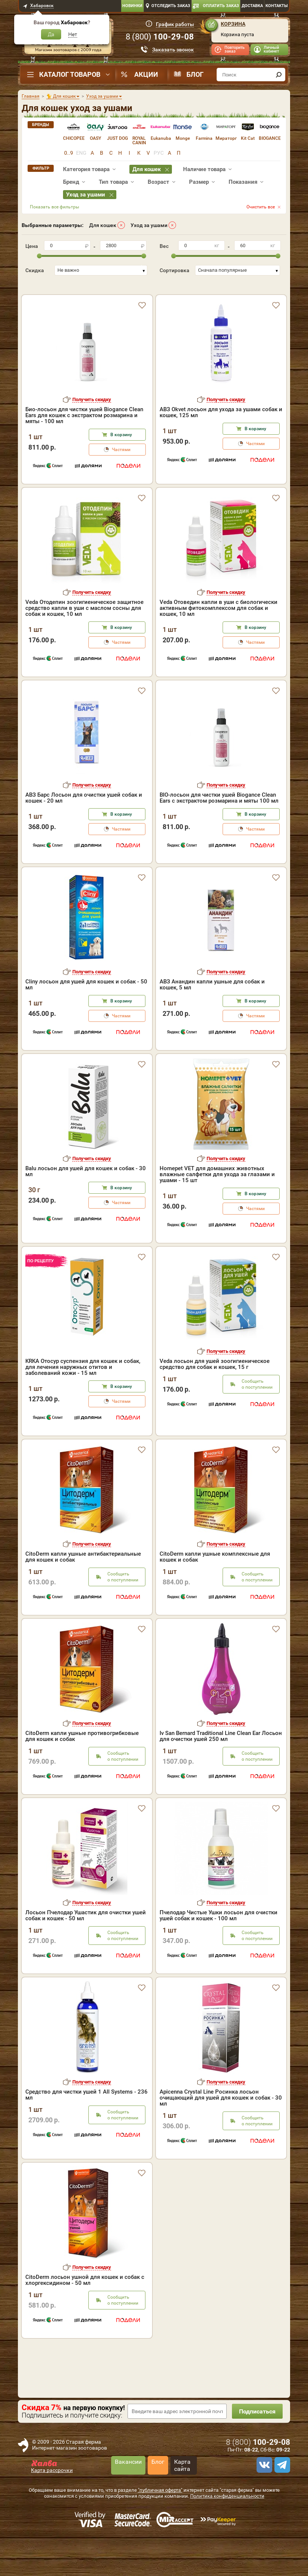  Describe the element at coordinates (128, 2484) in the screenshot. I see `Вакансии` at that location.